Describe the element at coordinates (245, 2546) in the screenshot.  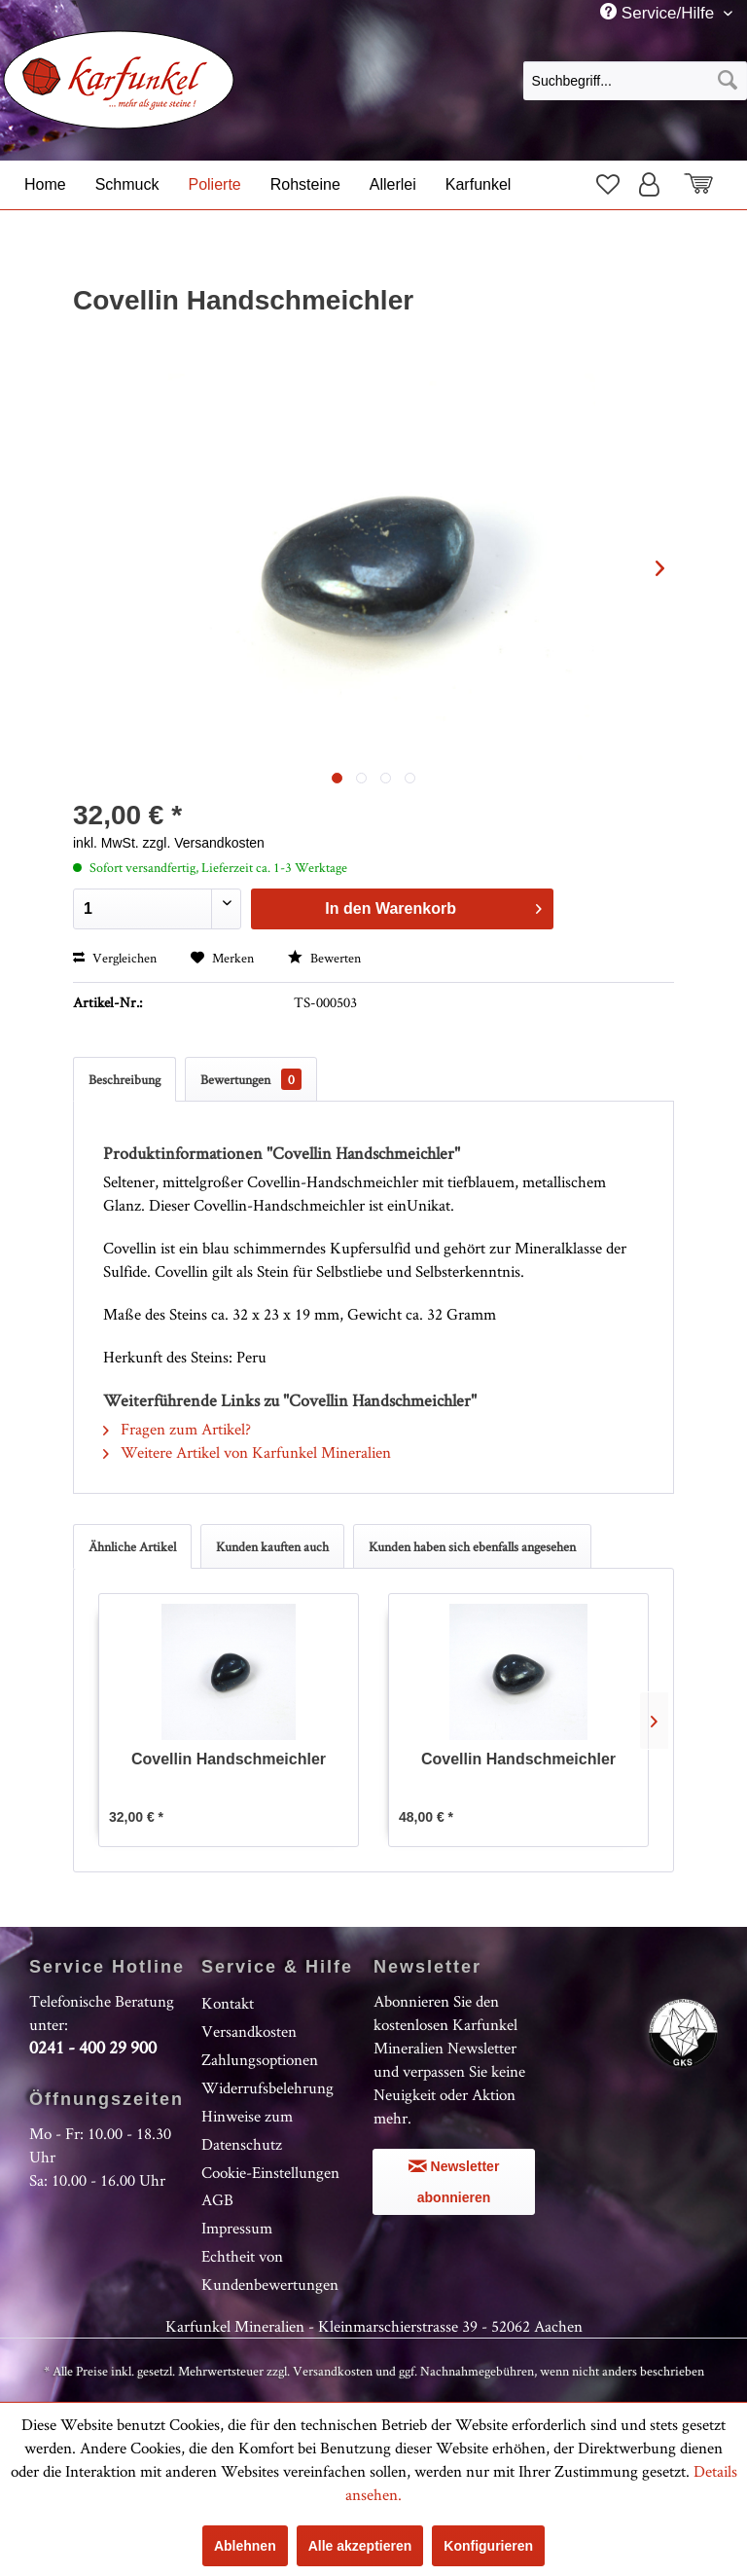
I see `Ablehnen` at that location.